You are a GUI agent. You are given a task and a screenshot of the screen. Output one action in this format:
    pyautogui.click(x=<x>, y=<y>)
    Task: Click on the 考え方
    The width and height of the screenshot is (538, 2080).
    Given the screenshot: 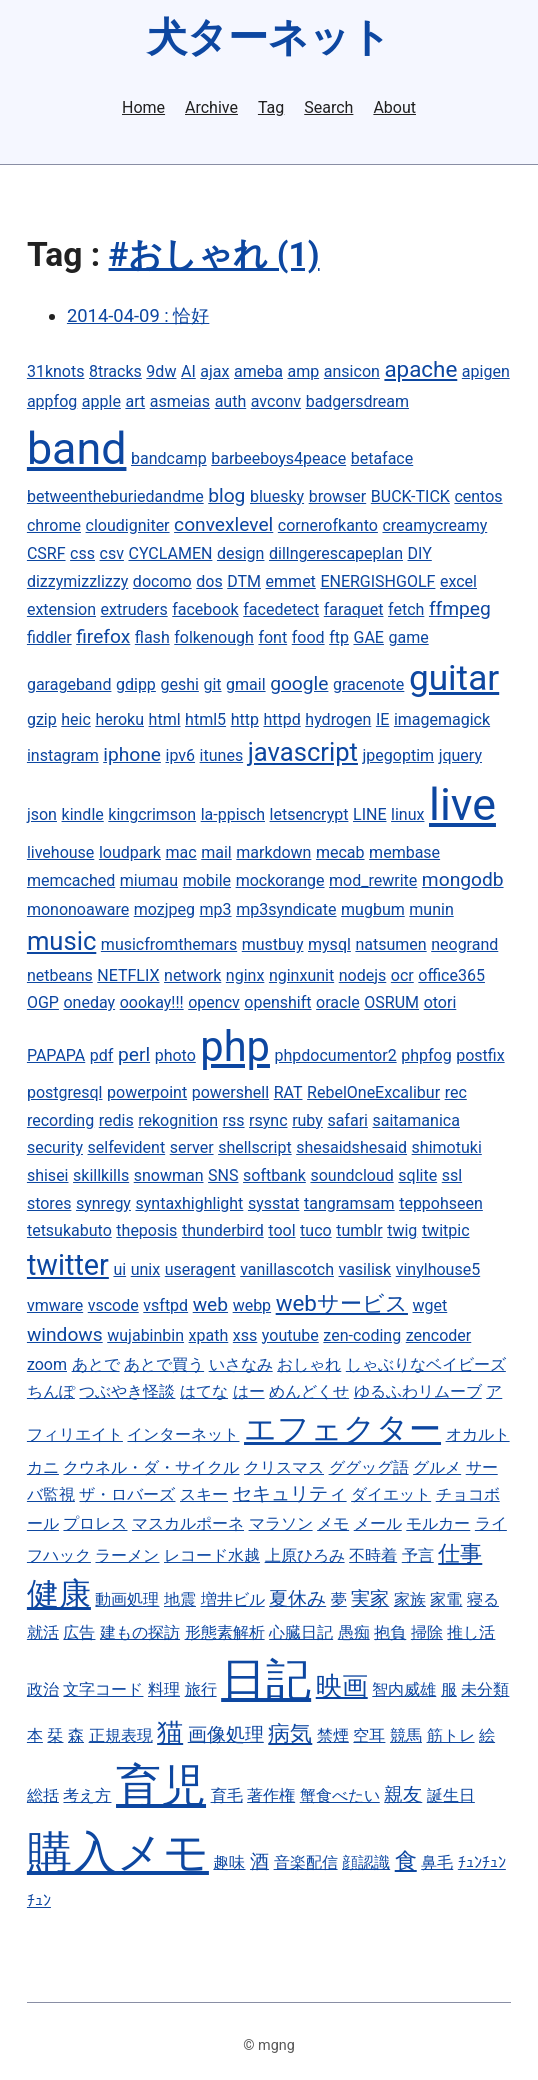 What is the action you would take?
    pyautogui.click(x=87, y=1795)
    